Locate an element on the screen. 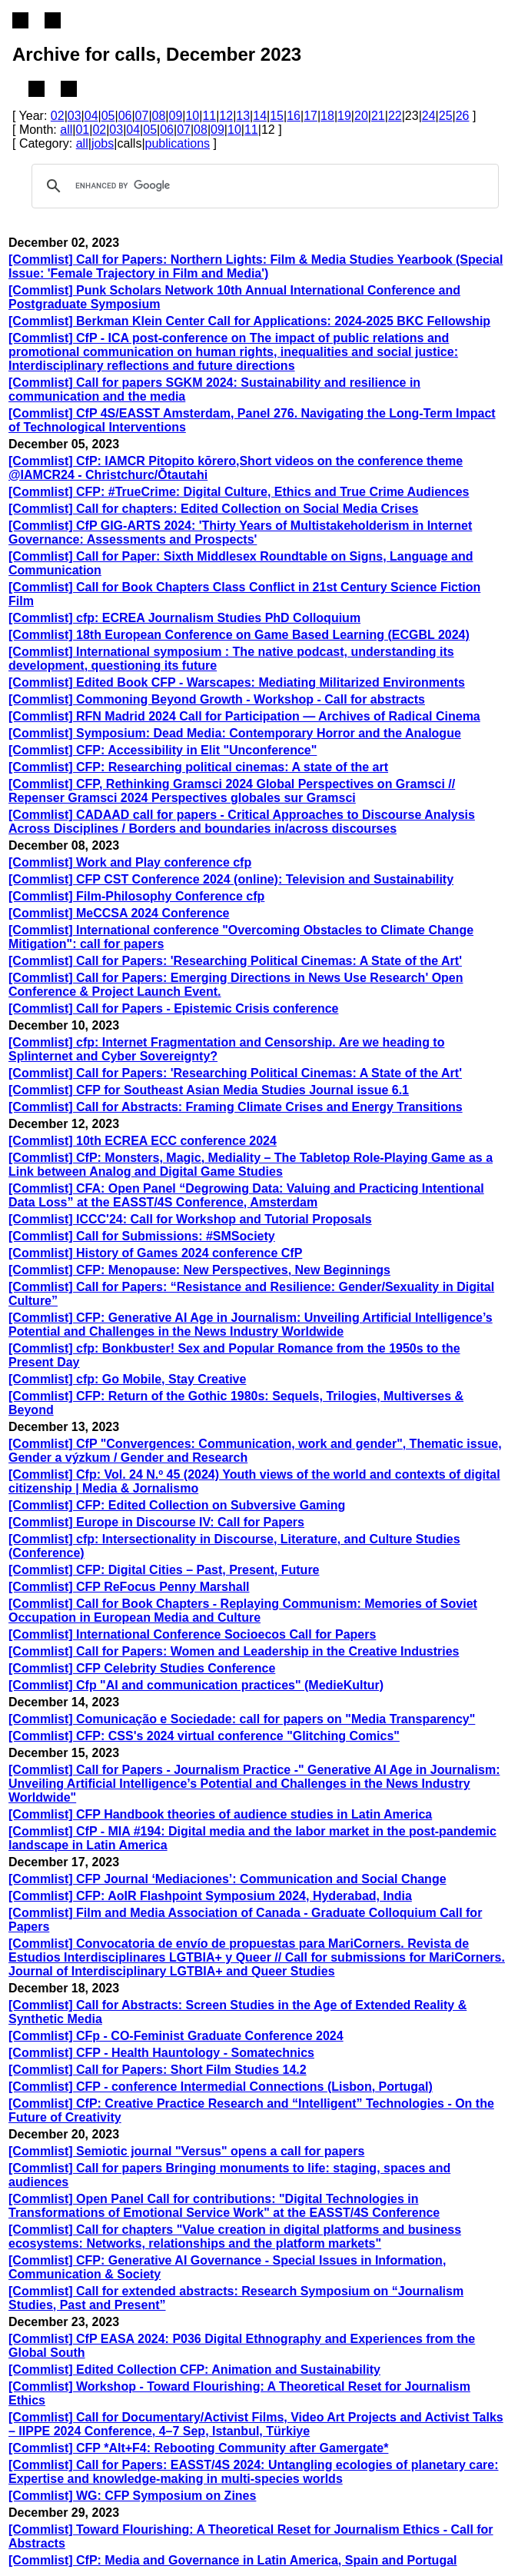 This screenshot has height=2576, width=518. [Commlist] CFP CST Conference 2024 (online): Television and Sustainability is located at coordinates (230, 879).